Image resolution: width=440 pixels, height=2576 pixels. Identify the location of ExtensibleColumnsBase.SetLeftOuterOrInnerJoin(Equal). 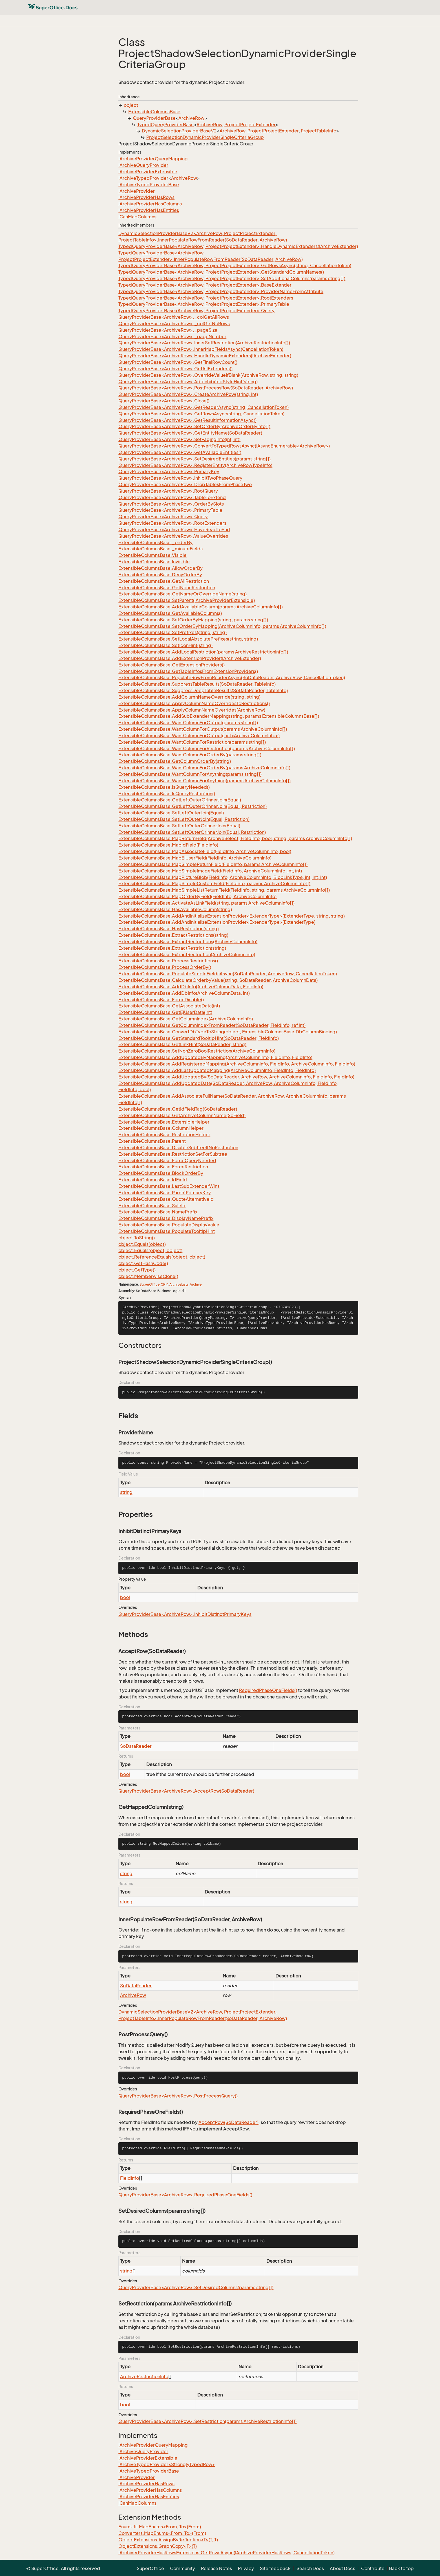
(179, 826).